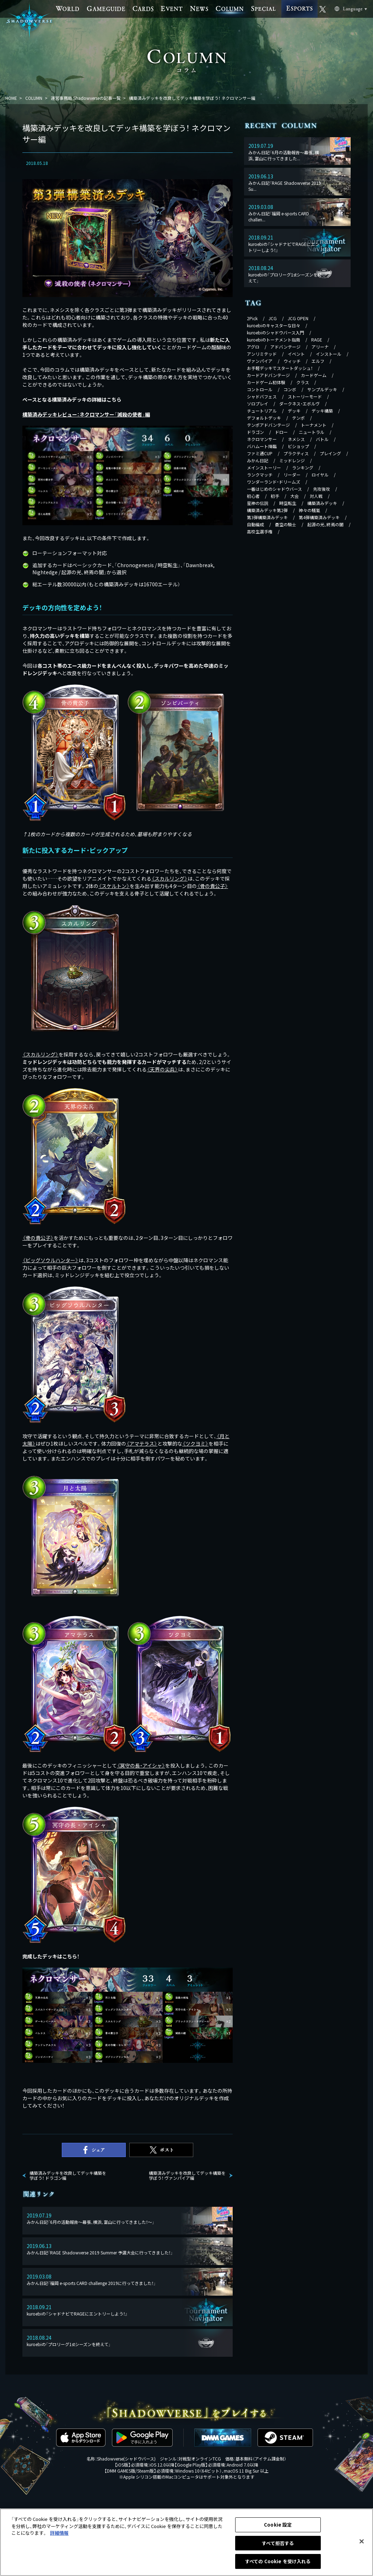 This screenshot has width=373, height=2576. I want to click on 一番はじめのシャドウバース, so click(274, 489).